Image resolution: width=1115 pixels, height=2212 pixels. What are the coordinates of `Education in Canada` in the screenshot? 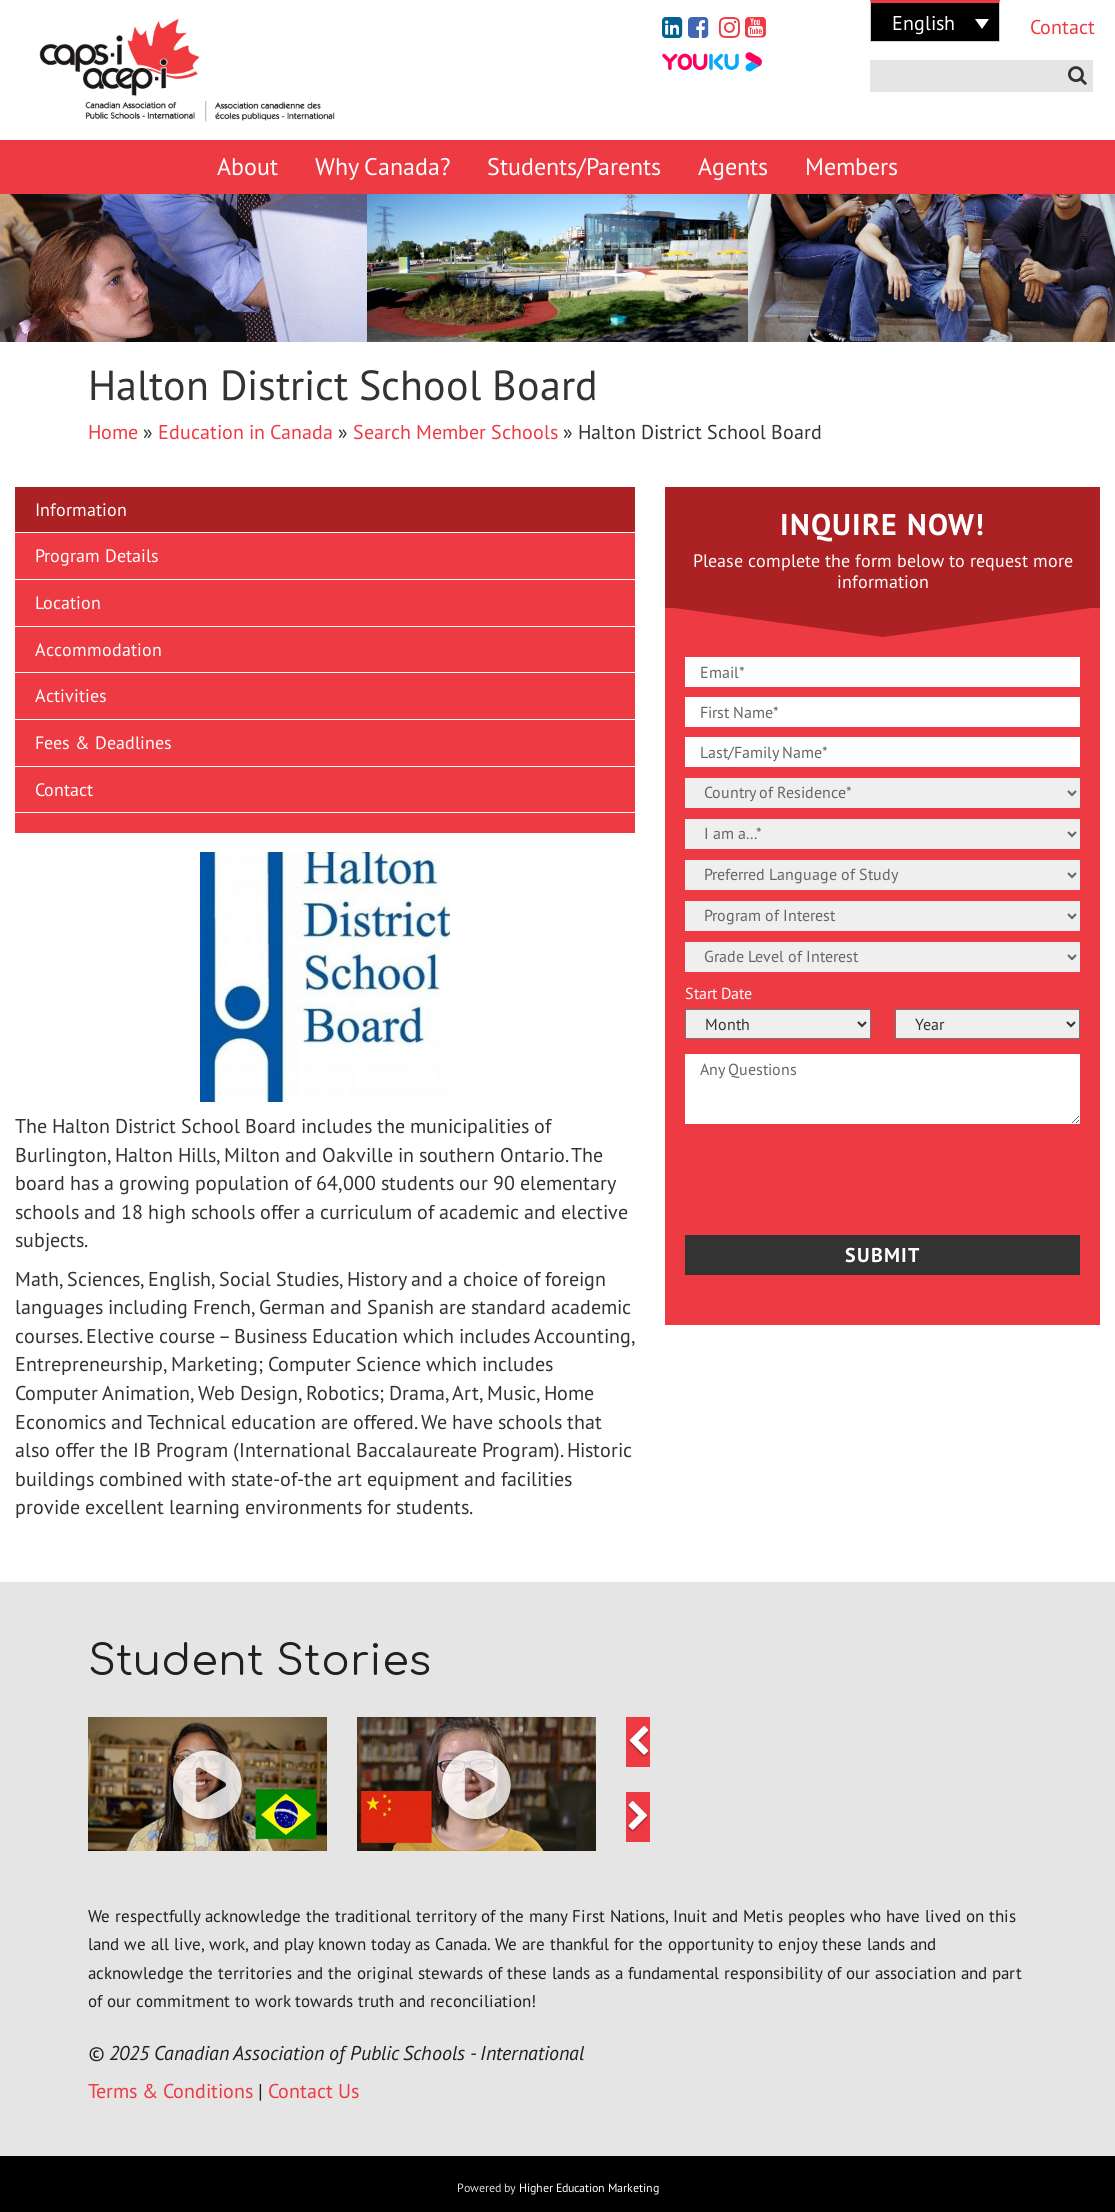 It's located at (245, 432).